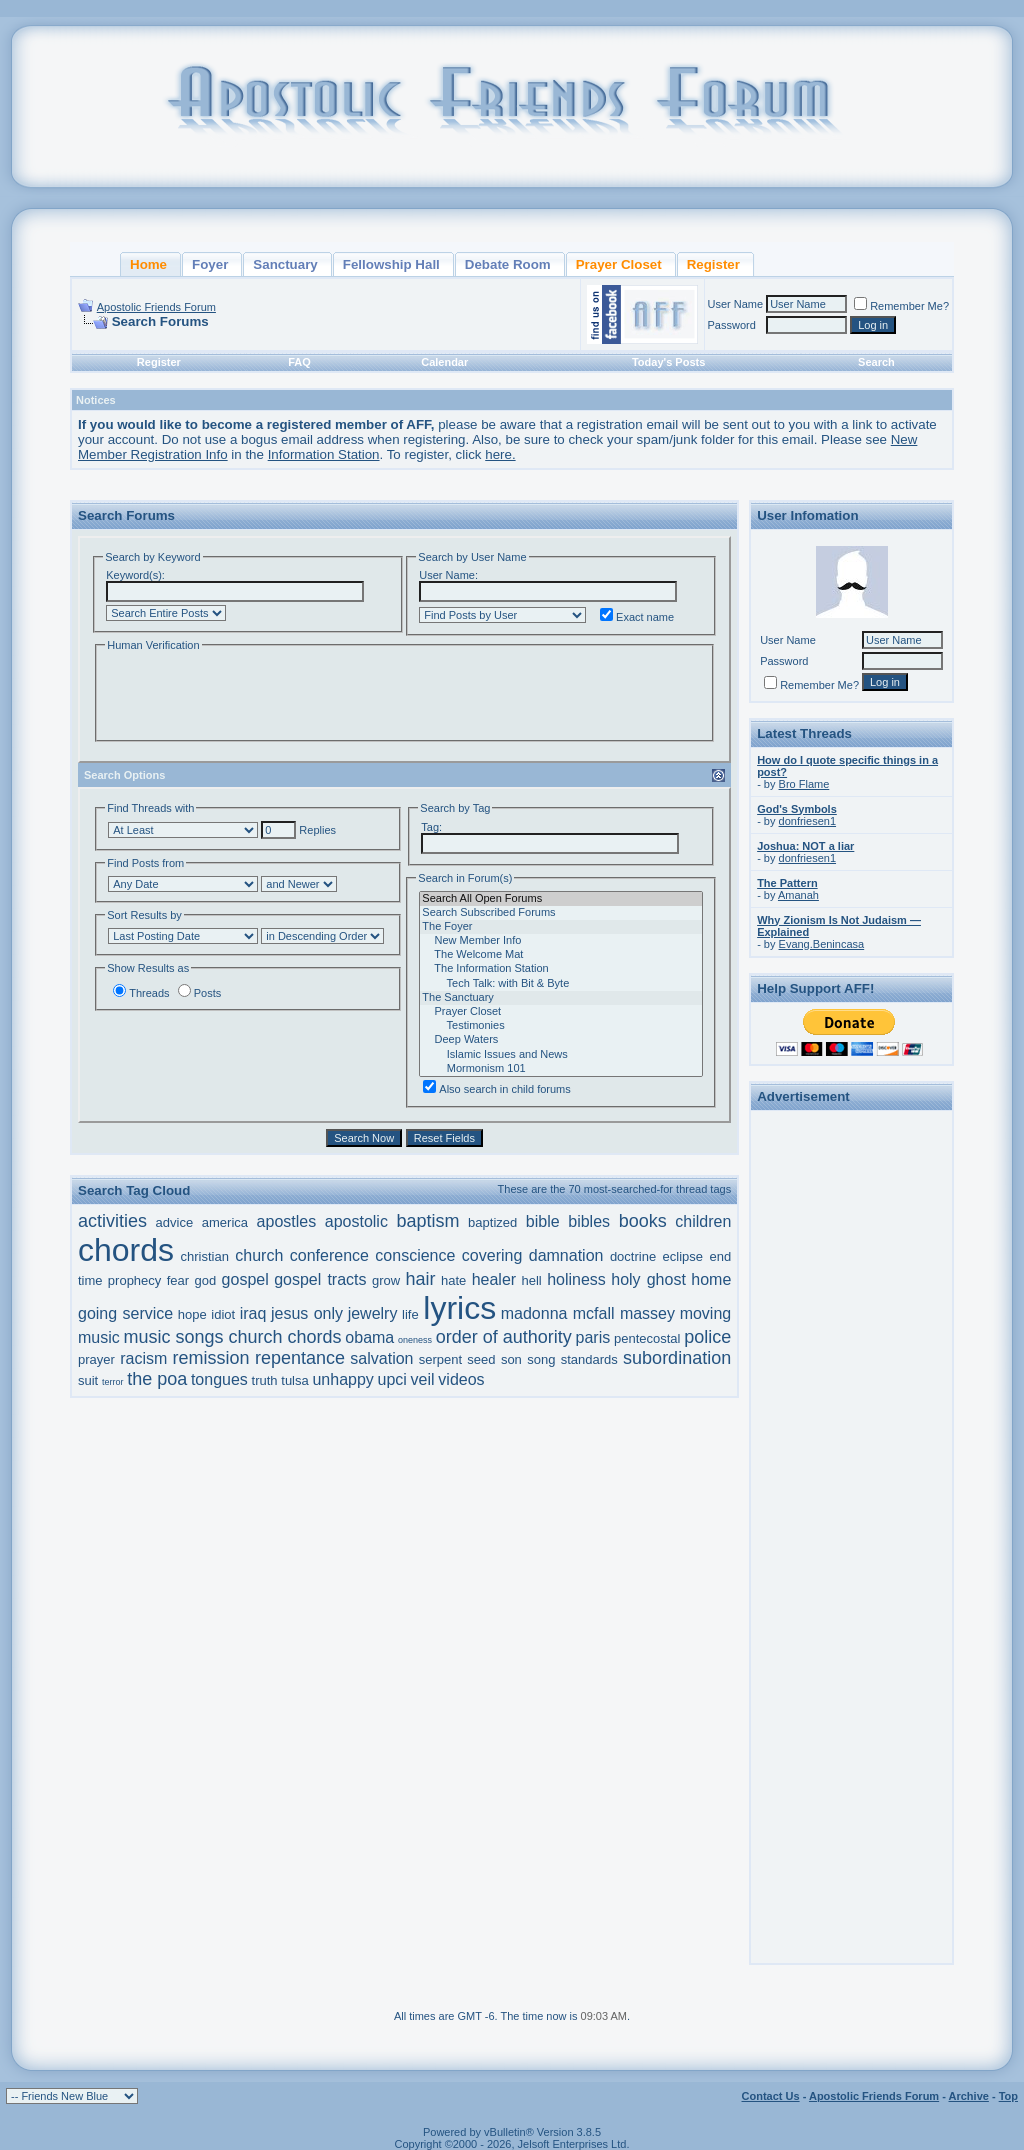  What do you see at coordinates (253, 1313) in the screenshot?
I see `iraq` at bounding box center [253, 1313].